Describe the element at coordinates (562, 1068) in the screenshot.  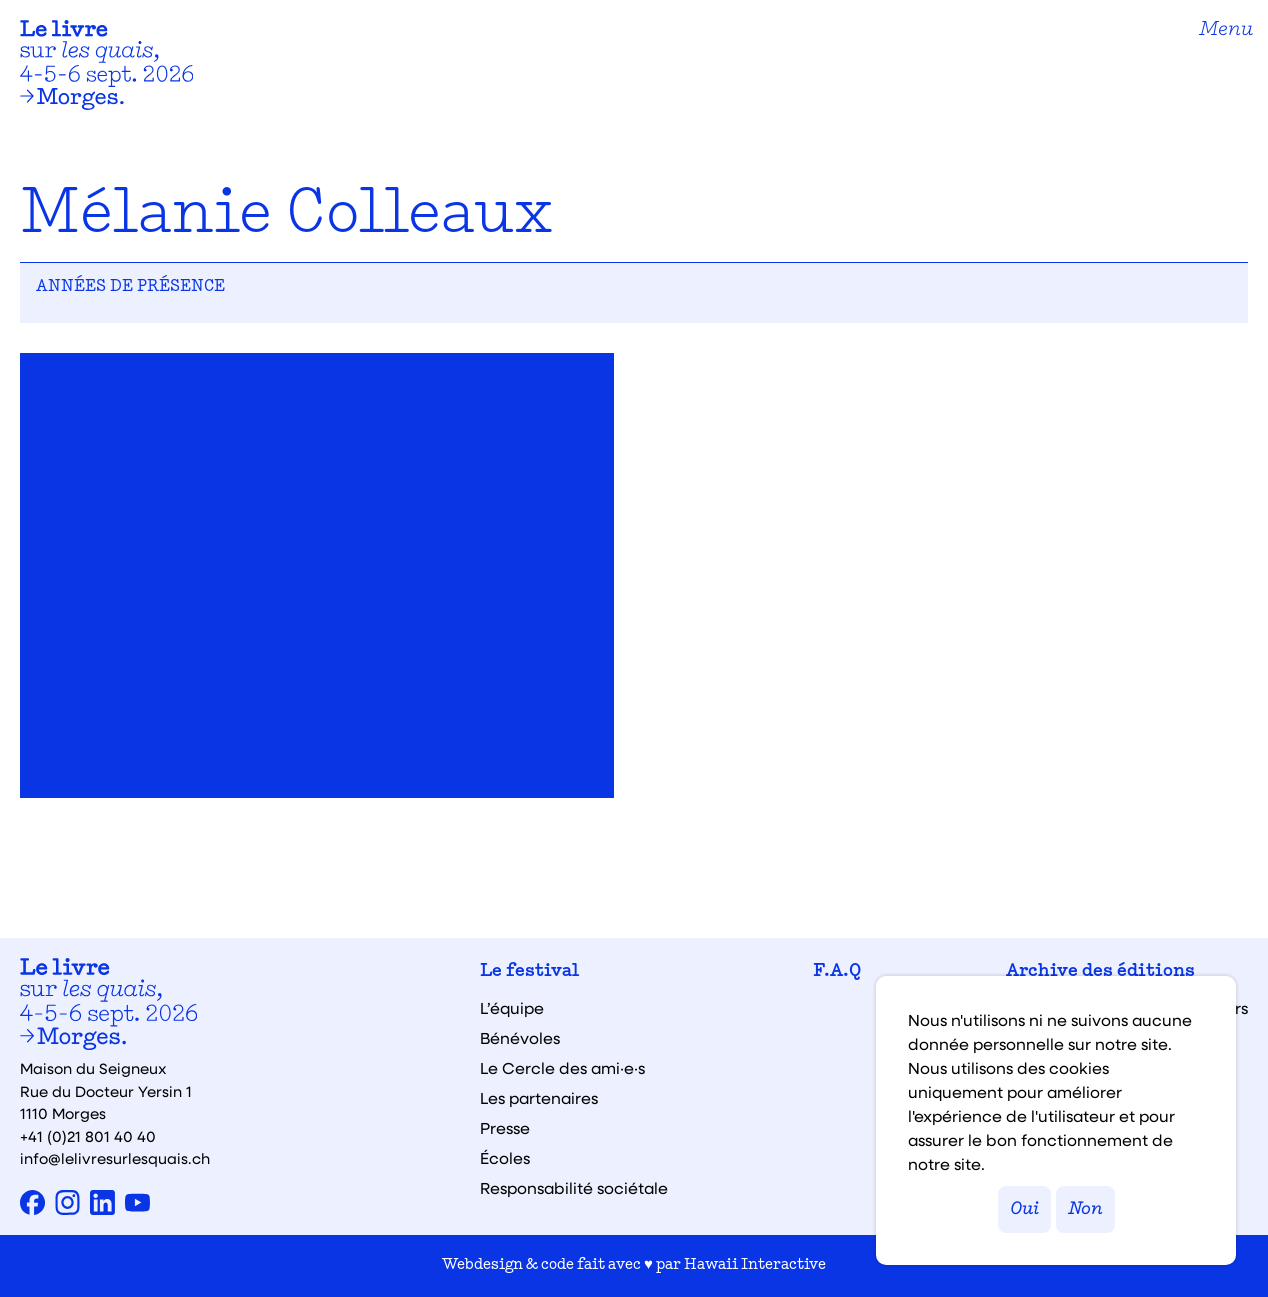
I see `Le Cercle des ami·e·s` at that location.